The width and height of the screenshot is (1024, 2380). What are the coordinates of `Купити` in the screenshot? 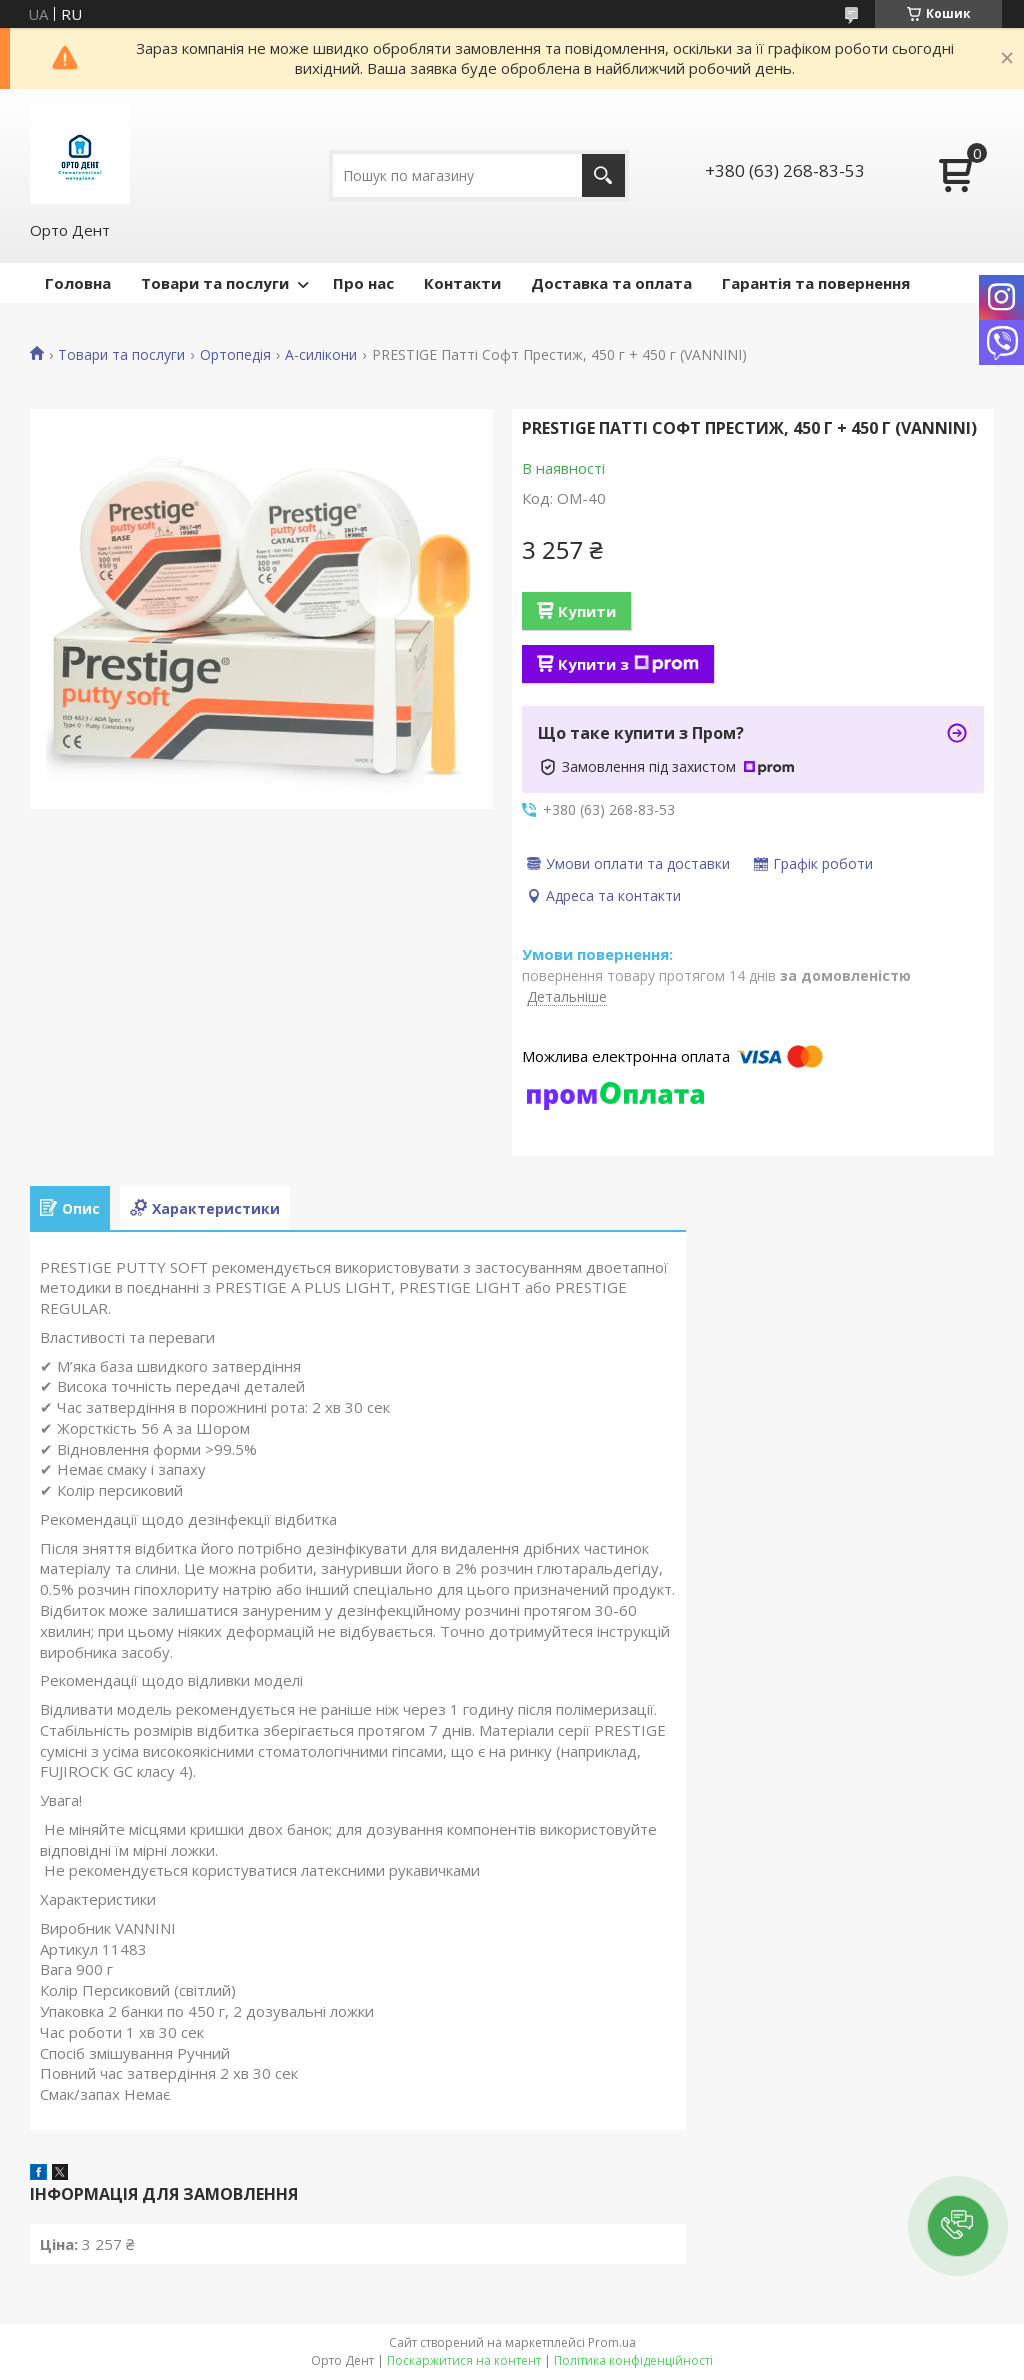 It's located at (587, 611).